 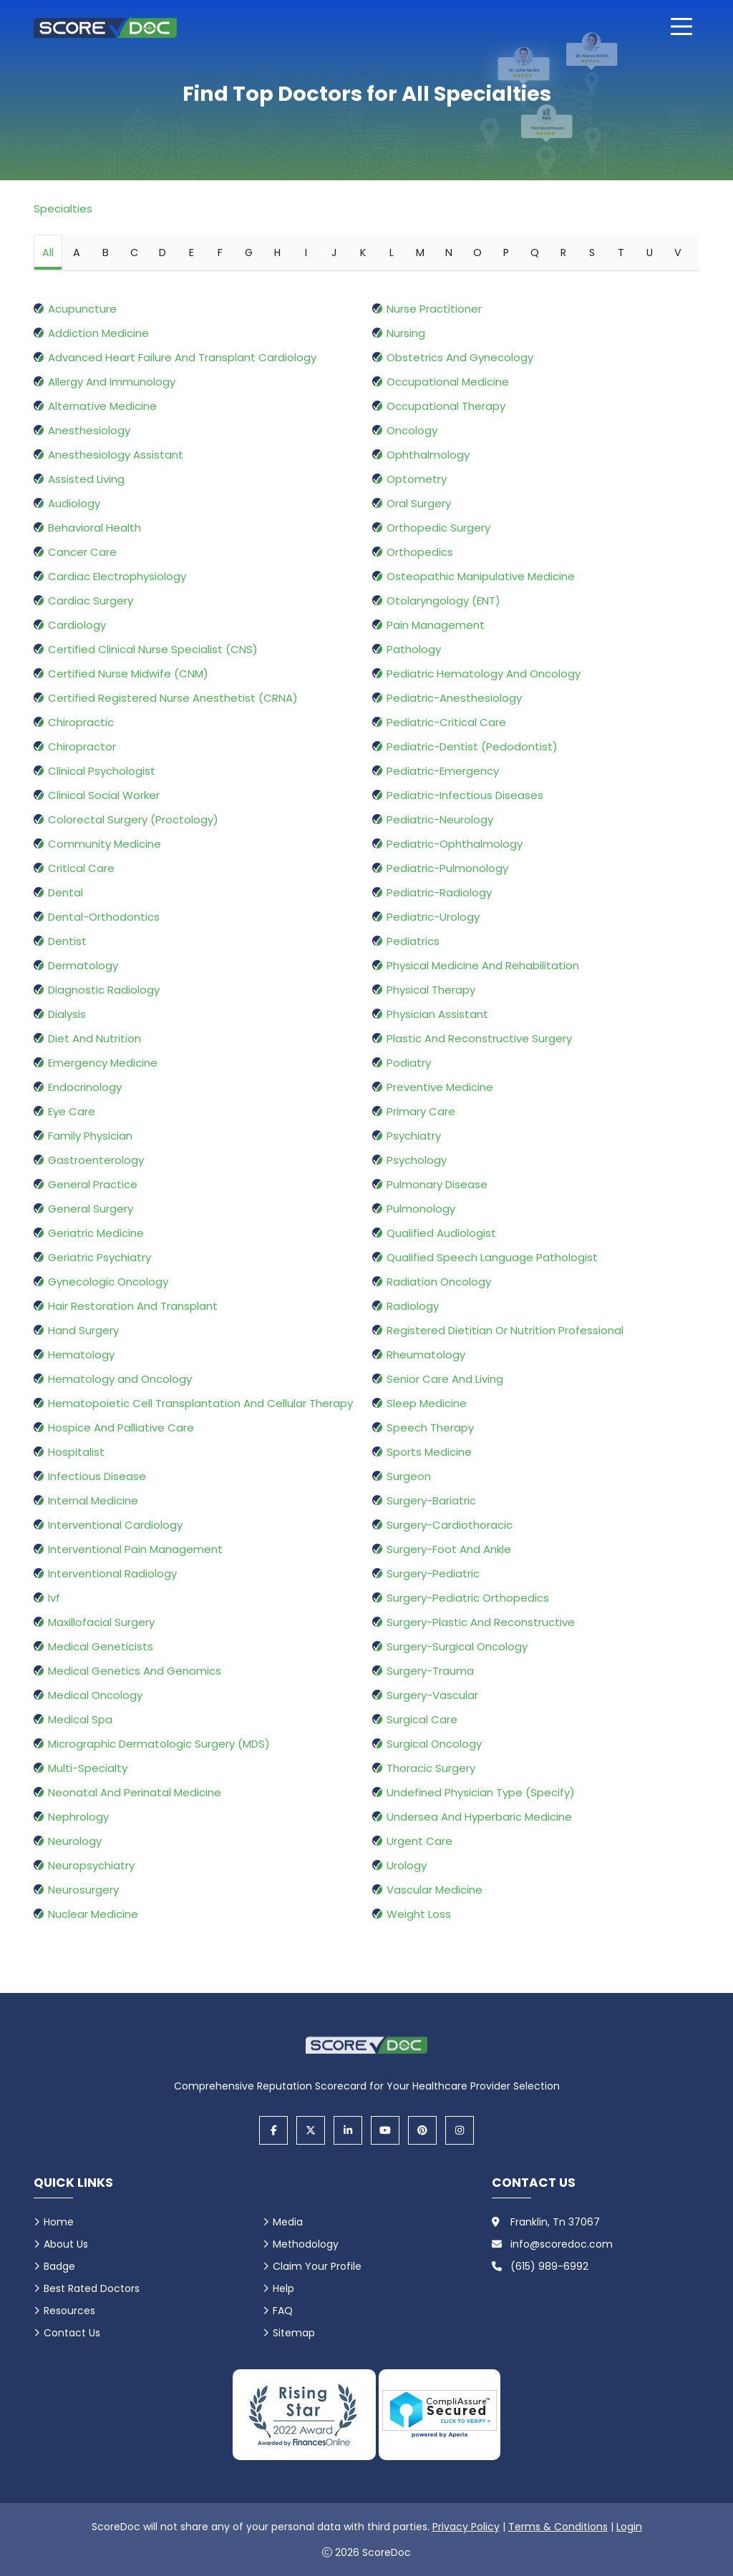 I want to click on Hematology and Oncology, so click(x=120, y=1378).